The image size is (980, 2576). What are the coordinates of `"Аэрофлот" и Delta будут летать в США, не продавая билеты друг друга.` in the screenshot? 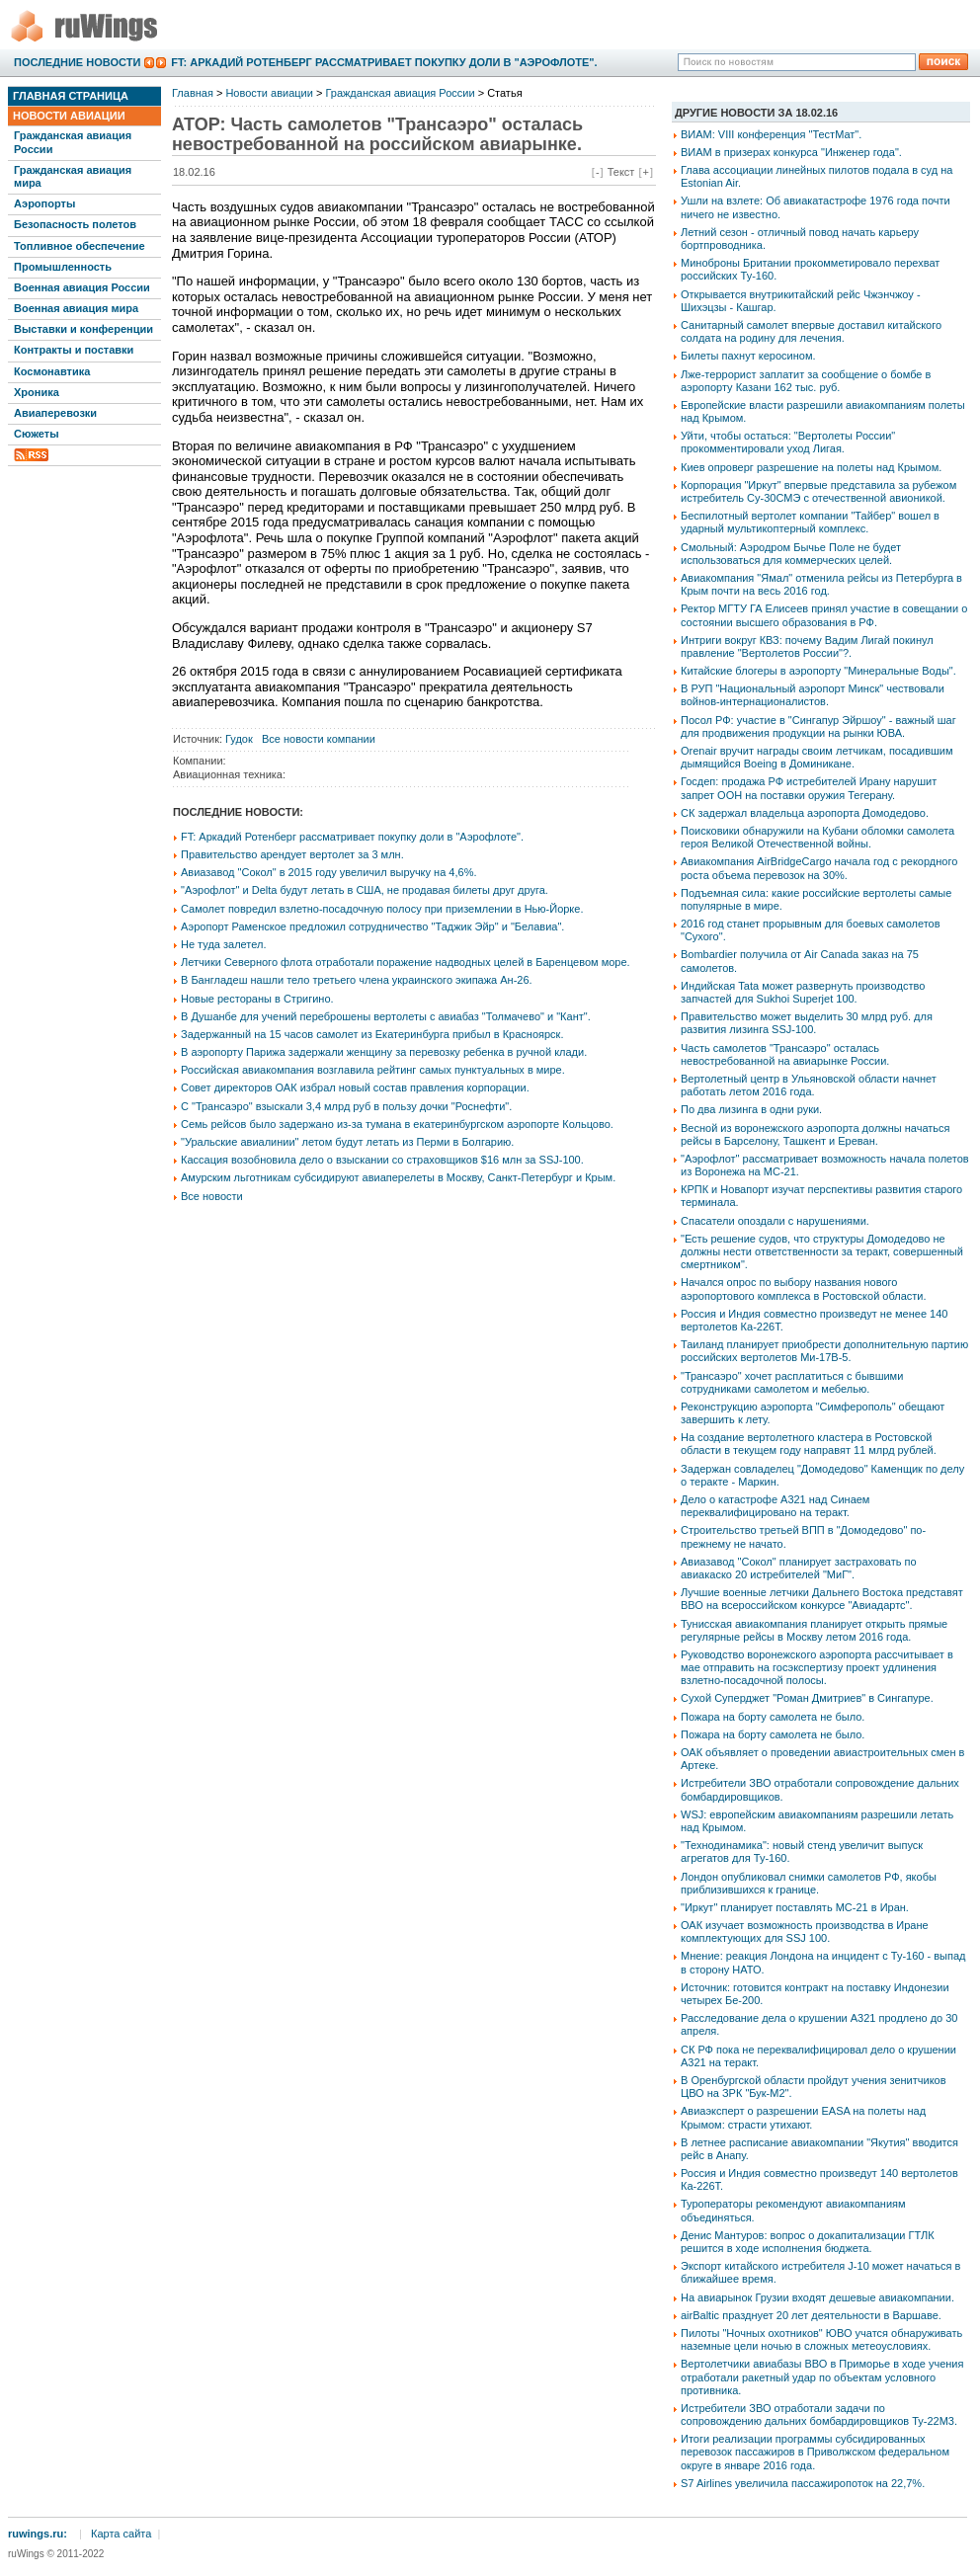 It's located at (364, 890).